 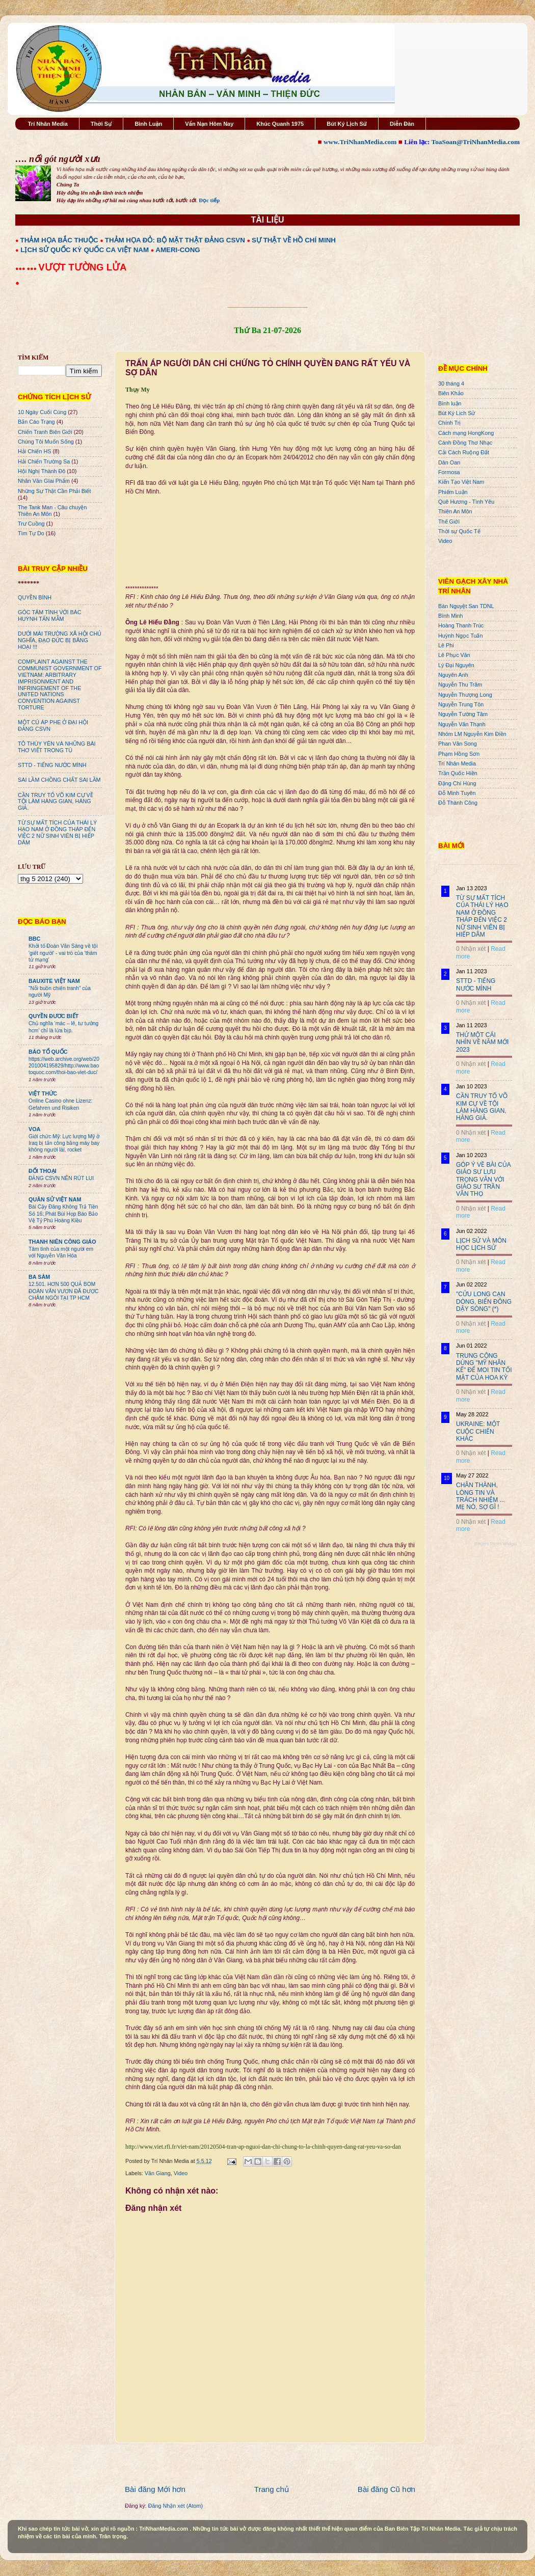 What do you see at coordinates (451, 383) in the screenshot?
I see `30 tháng 4` at bounding box center [451, 383].